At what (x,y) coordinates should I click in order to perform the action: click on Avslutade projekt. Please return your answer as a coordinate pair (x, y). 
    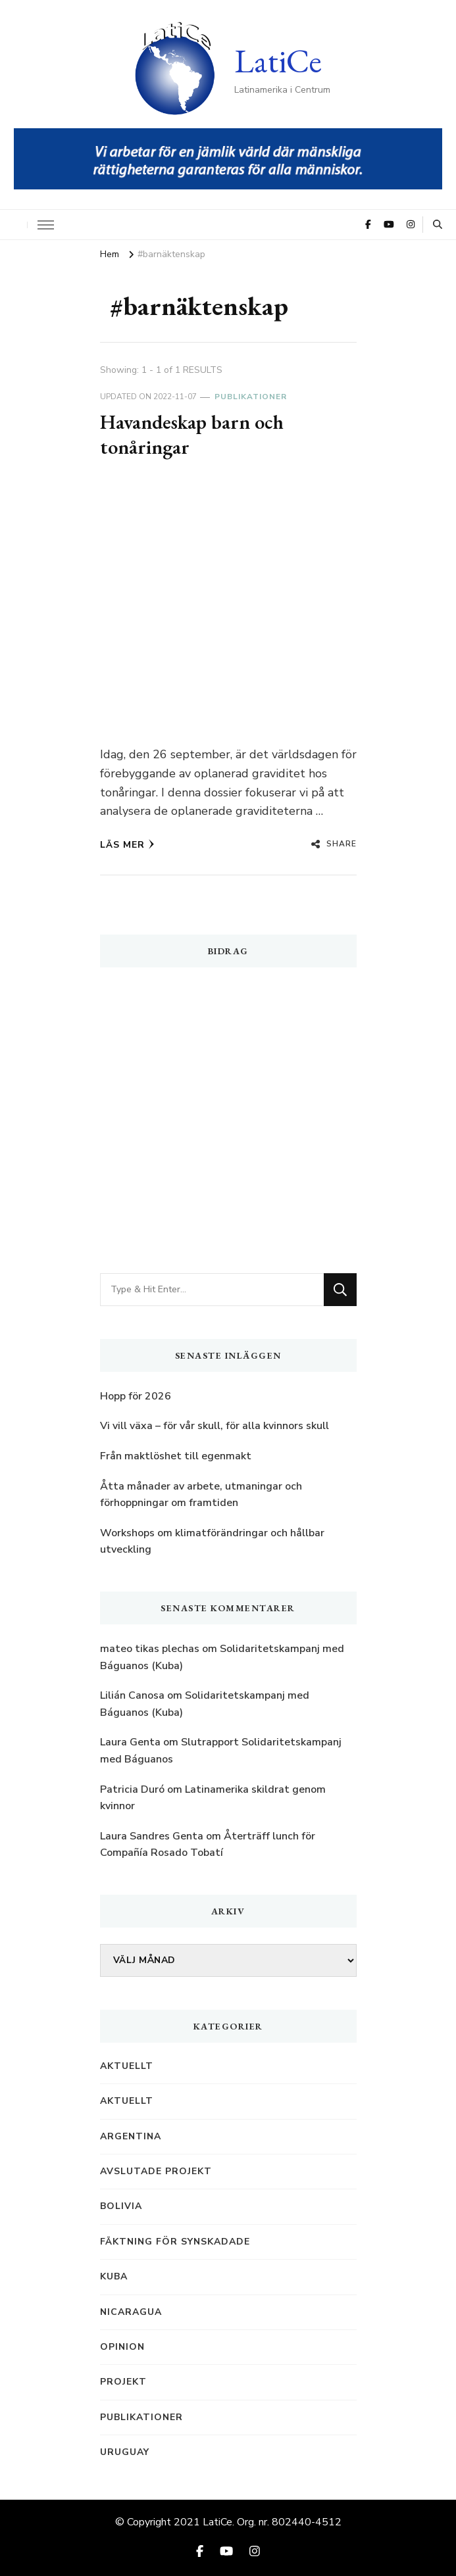
    Looking at the image, I should click on (156, 2171).